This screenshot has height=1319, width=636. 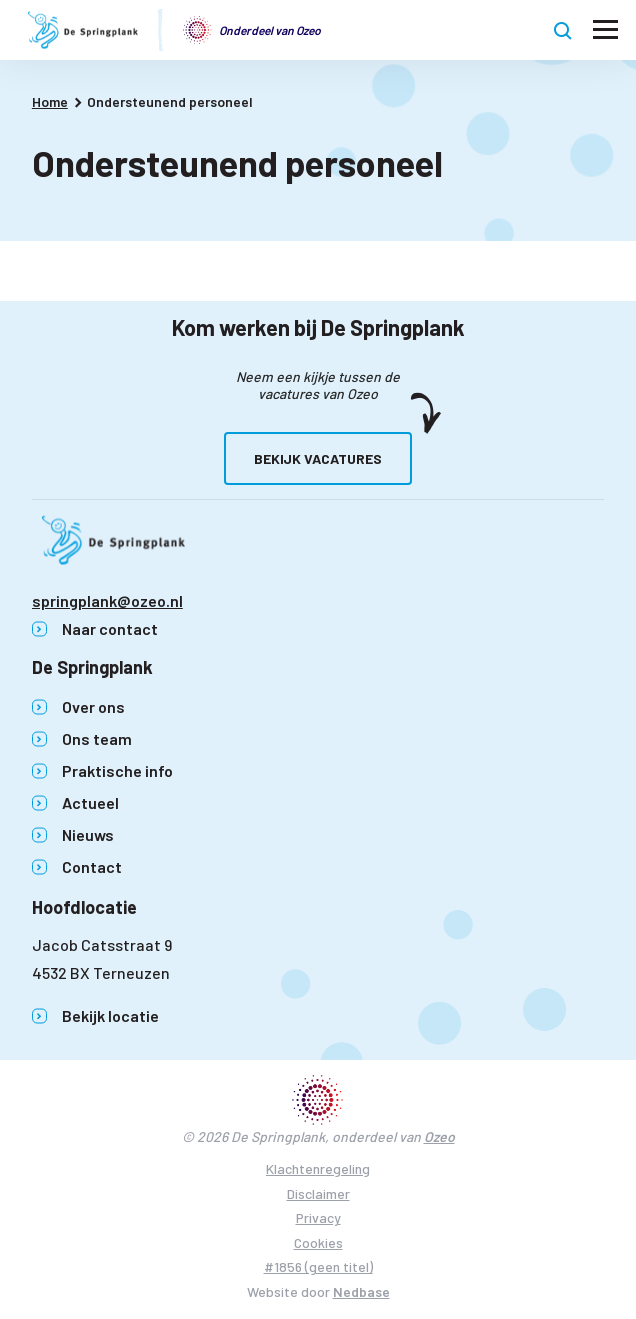 What do you see at coordinates (318, 458) in the screenshot?
I see `Bekijk vacatures` at bounding box center [318, 458].